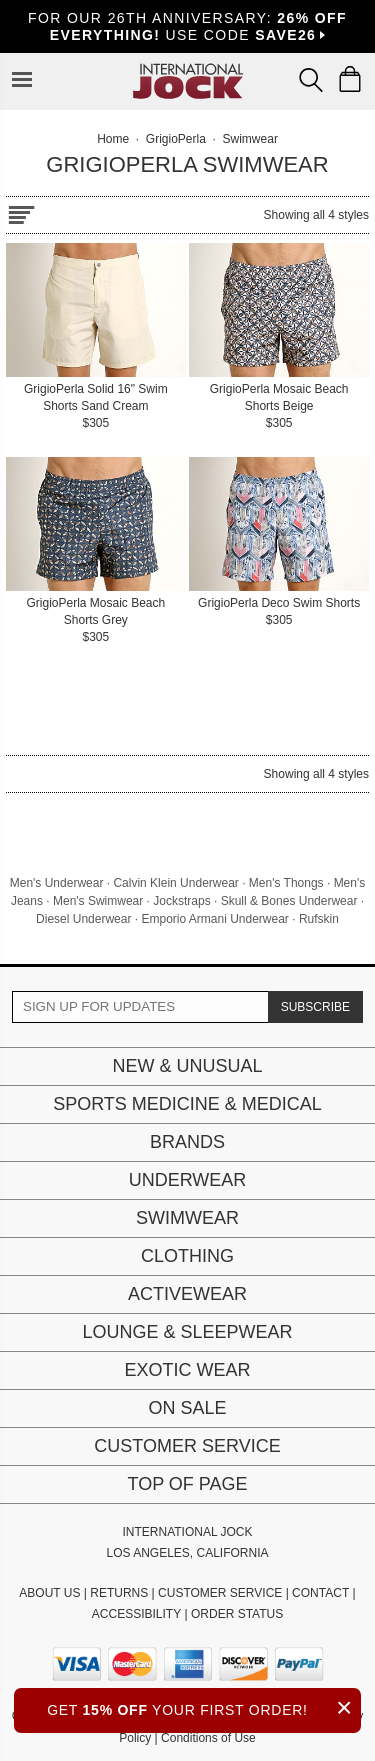  Describe the element at coordinates (320, 1593) in the screenshot. I see `CONTACT` at that location.